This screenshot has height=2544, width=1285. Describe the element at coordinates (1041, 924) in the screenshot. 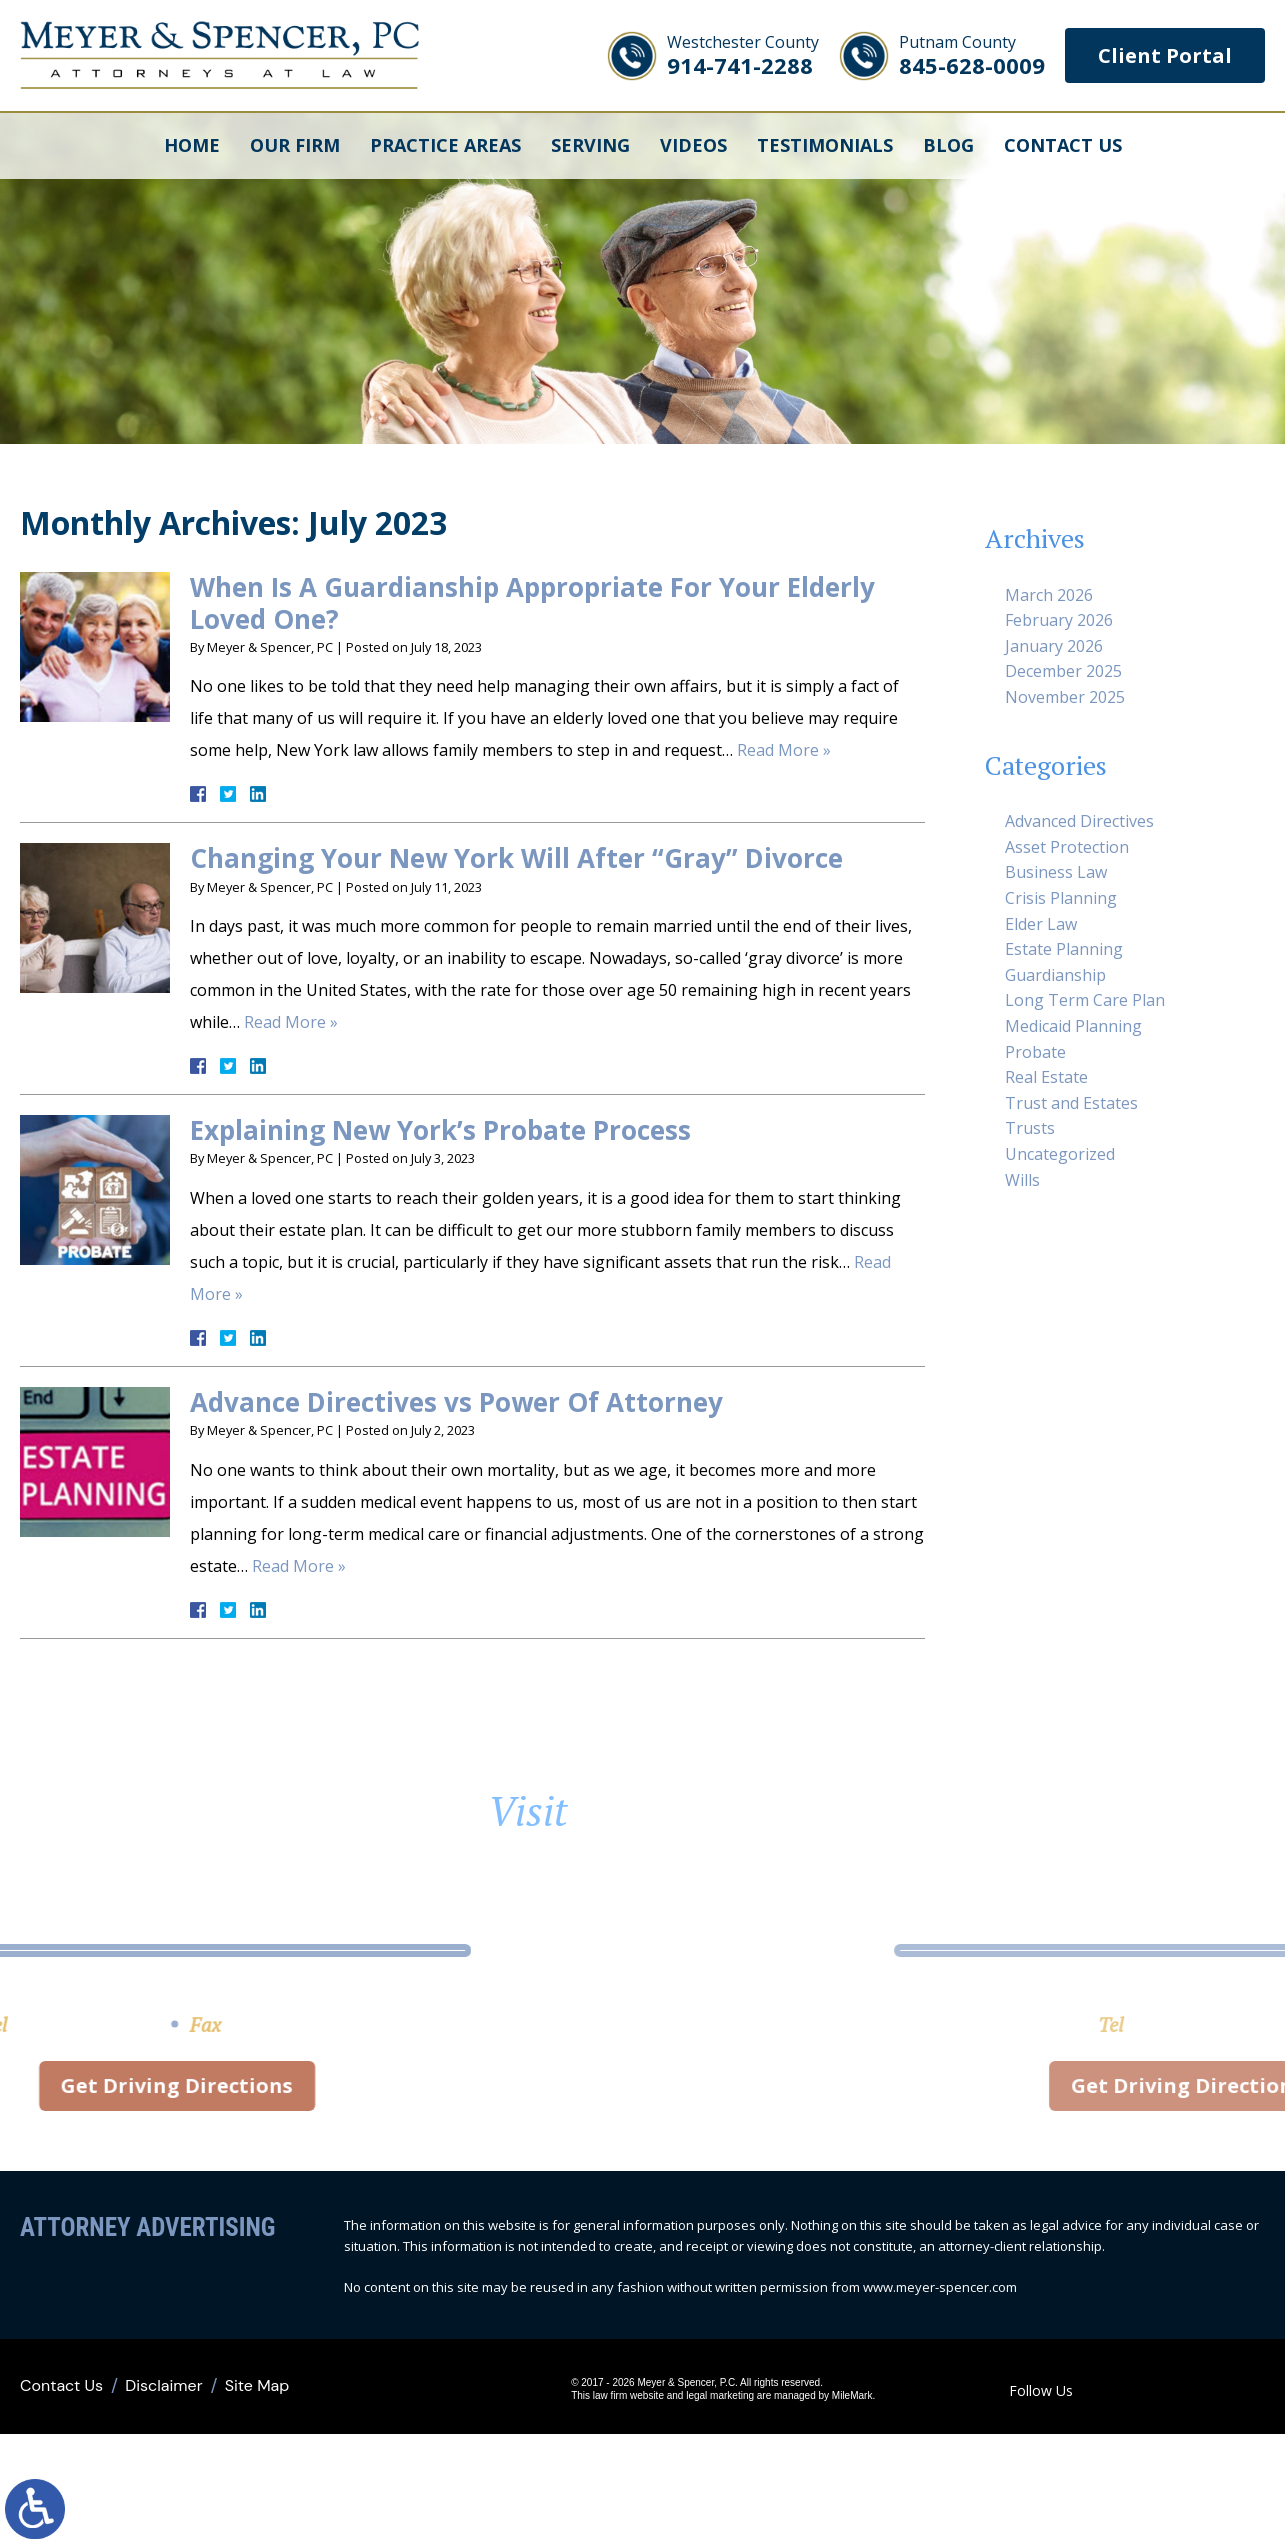

I see `Elder Law` at that location.